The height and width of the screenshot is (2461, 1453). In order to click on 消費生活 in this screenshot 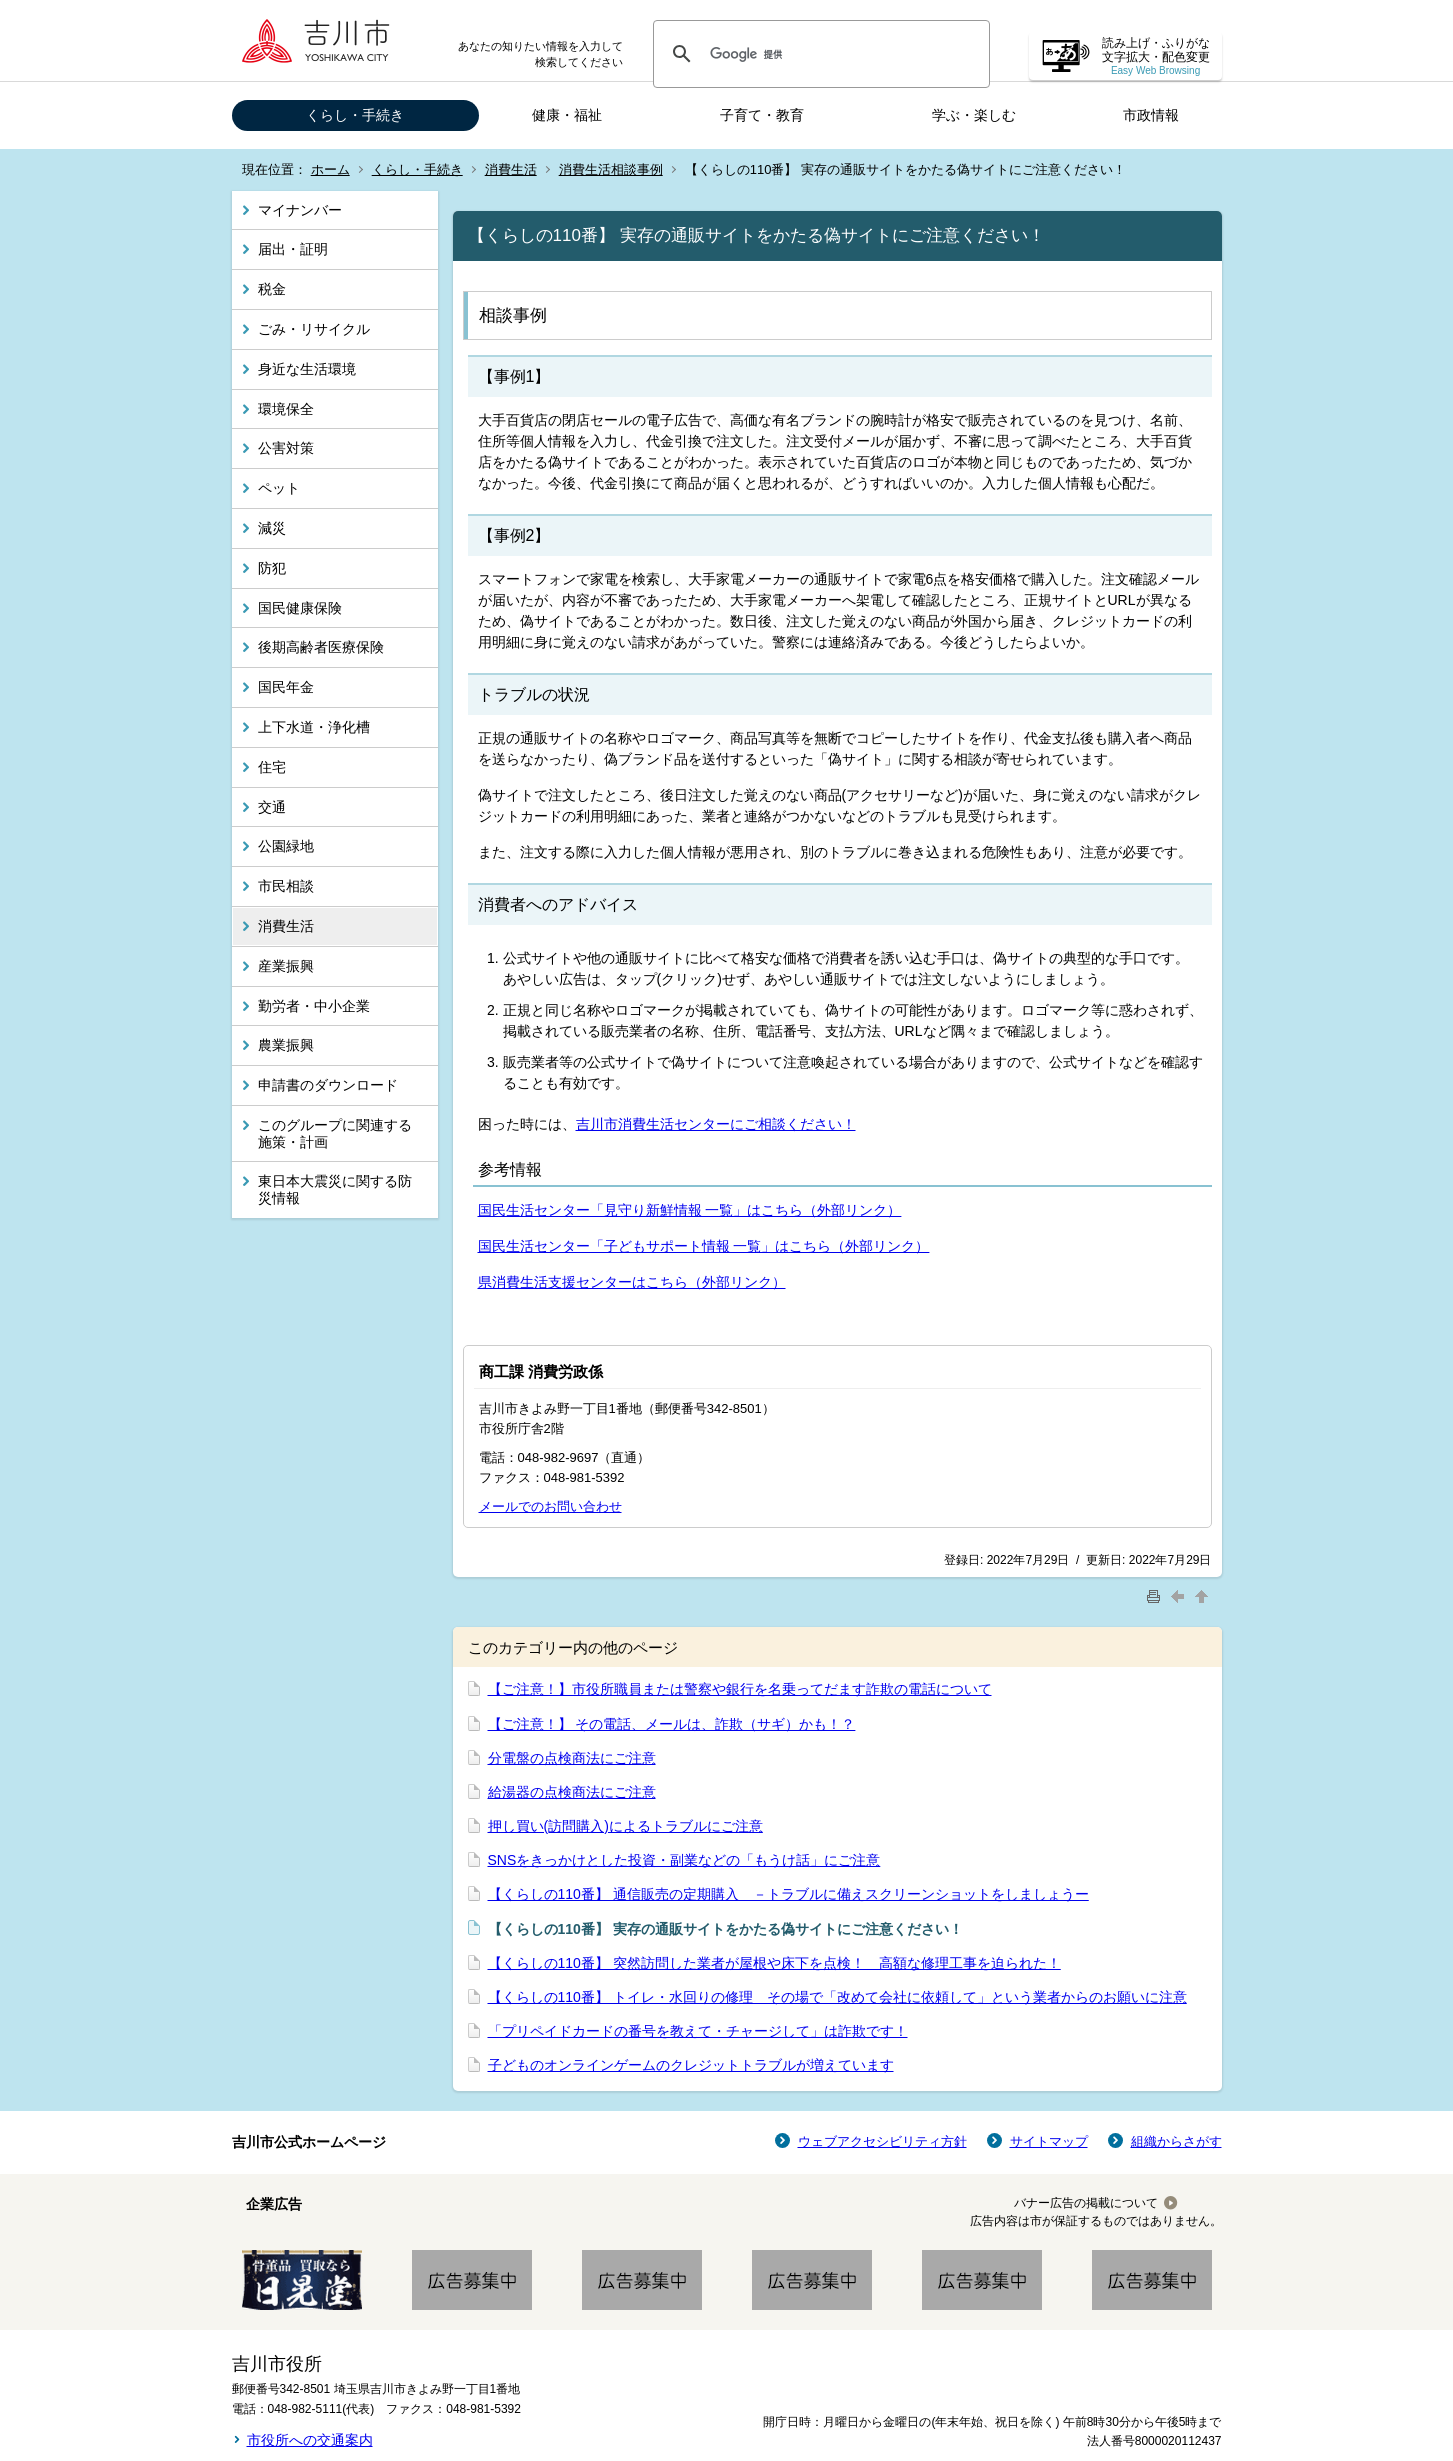, I will do `click(511, 169)`.